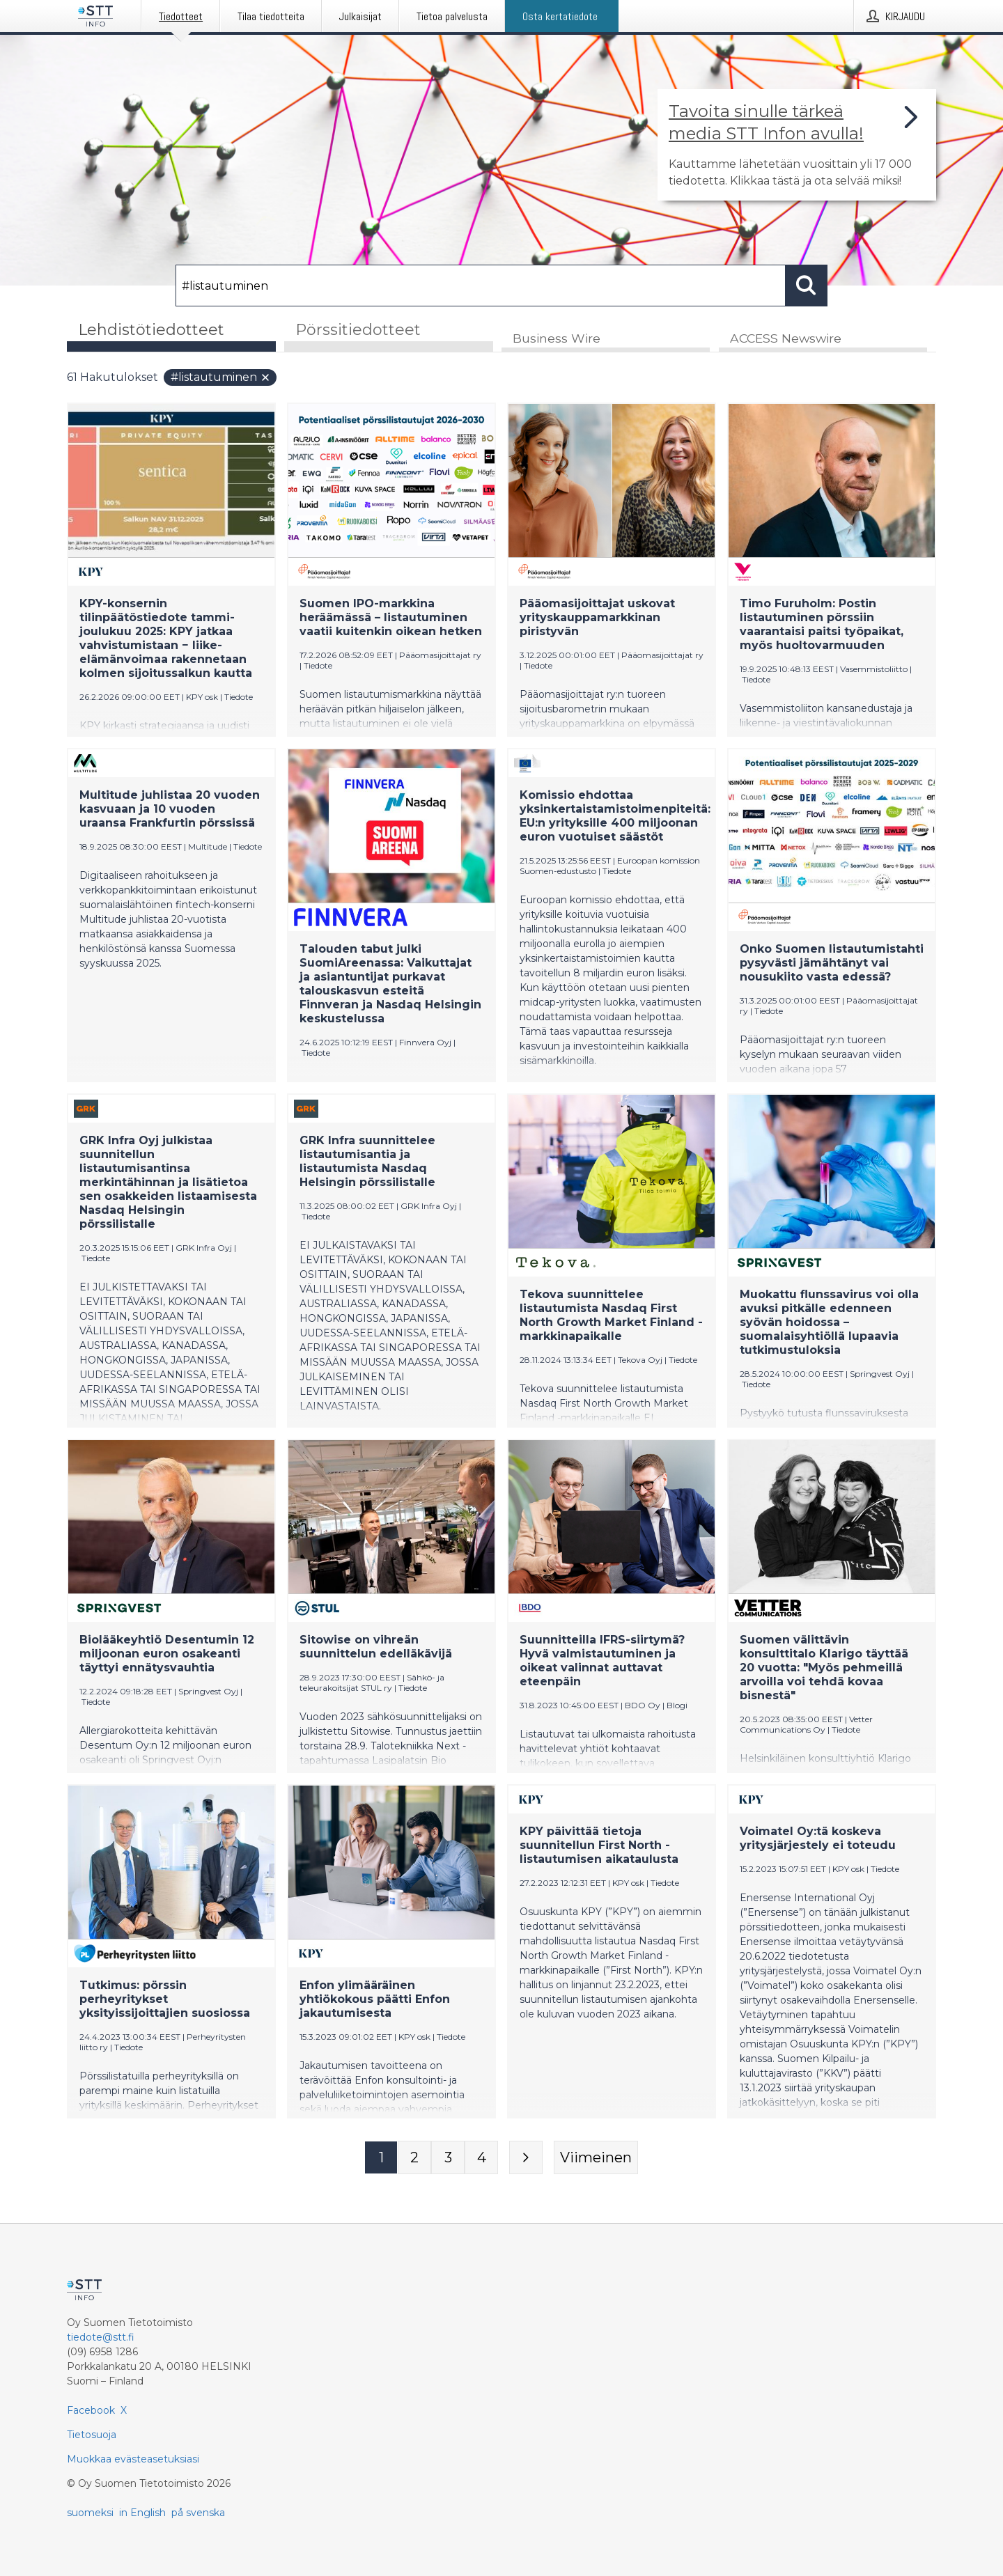  I want to click on Lehdistötiedotteet [tab], so click(151, 329).